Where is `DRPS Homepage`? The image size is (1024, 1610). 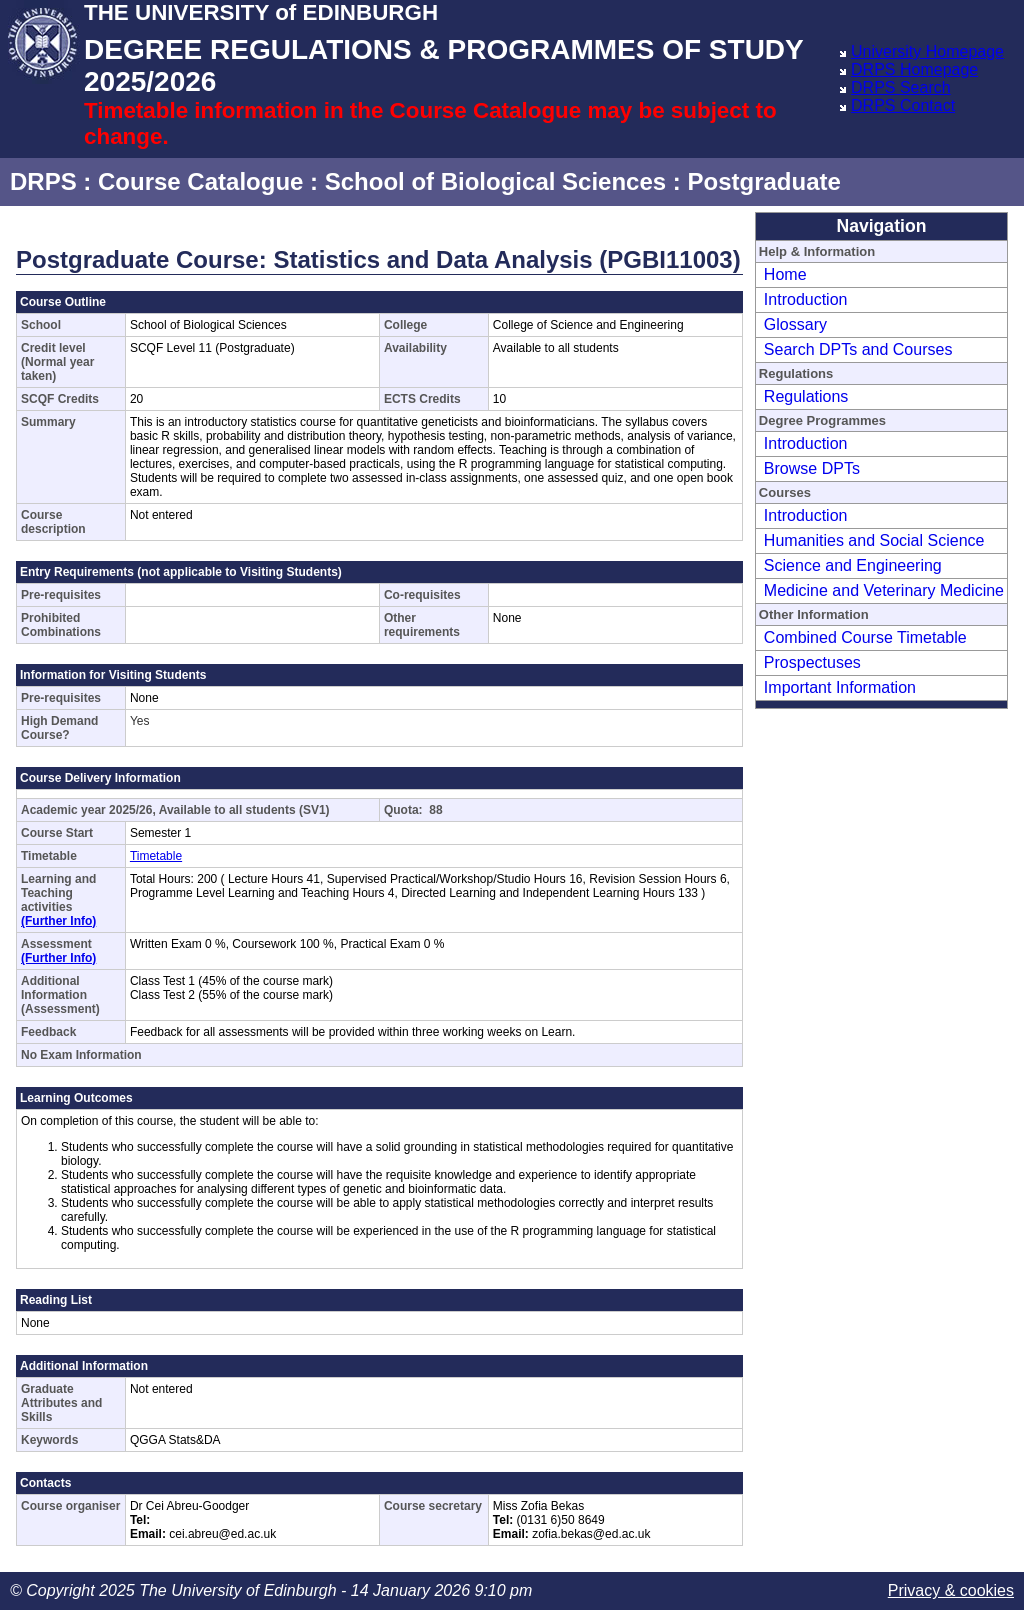
DRPS Homepage is located at coordinates (914, 69).